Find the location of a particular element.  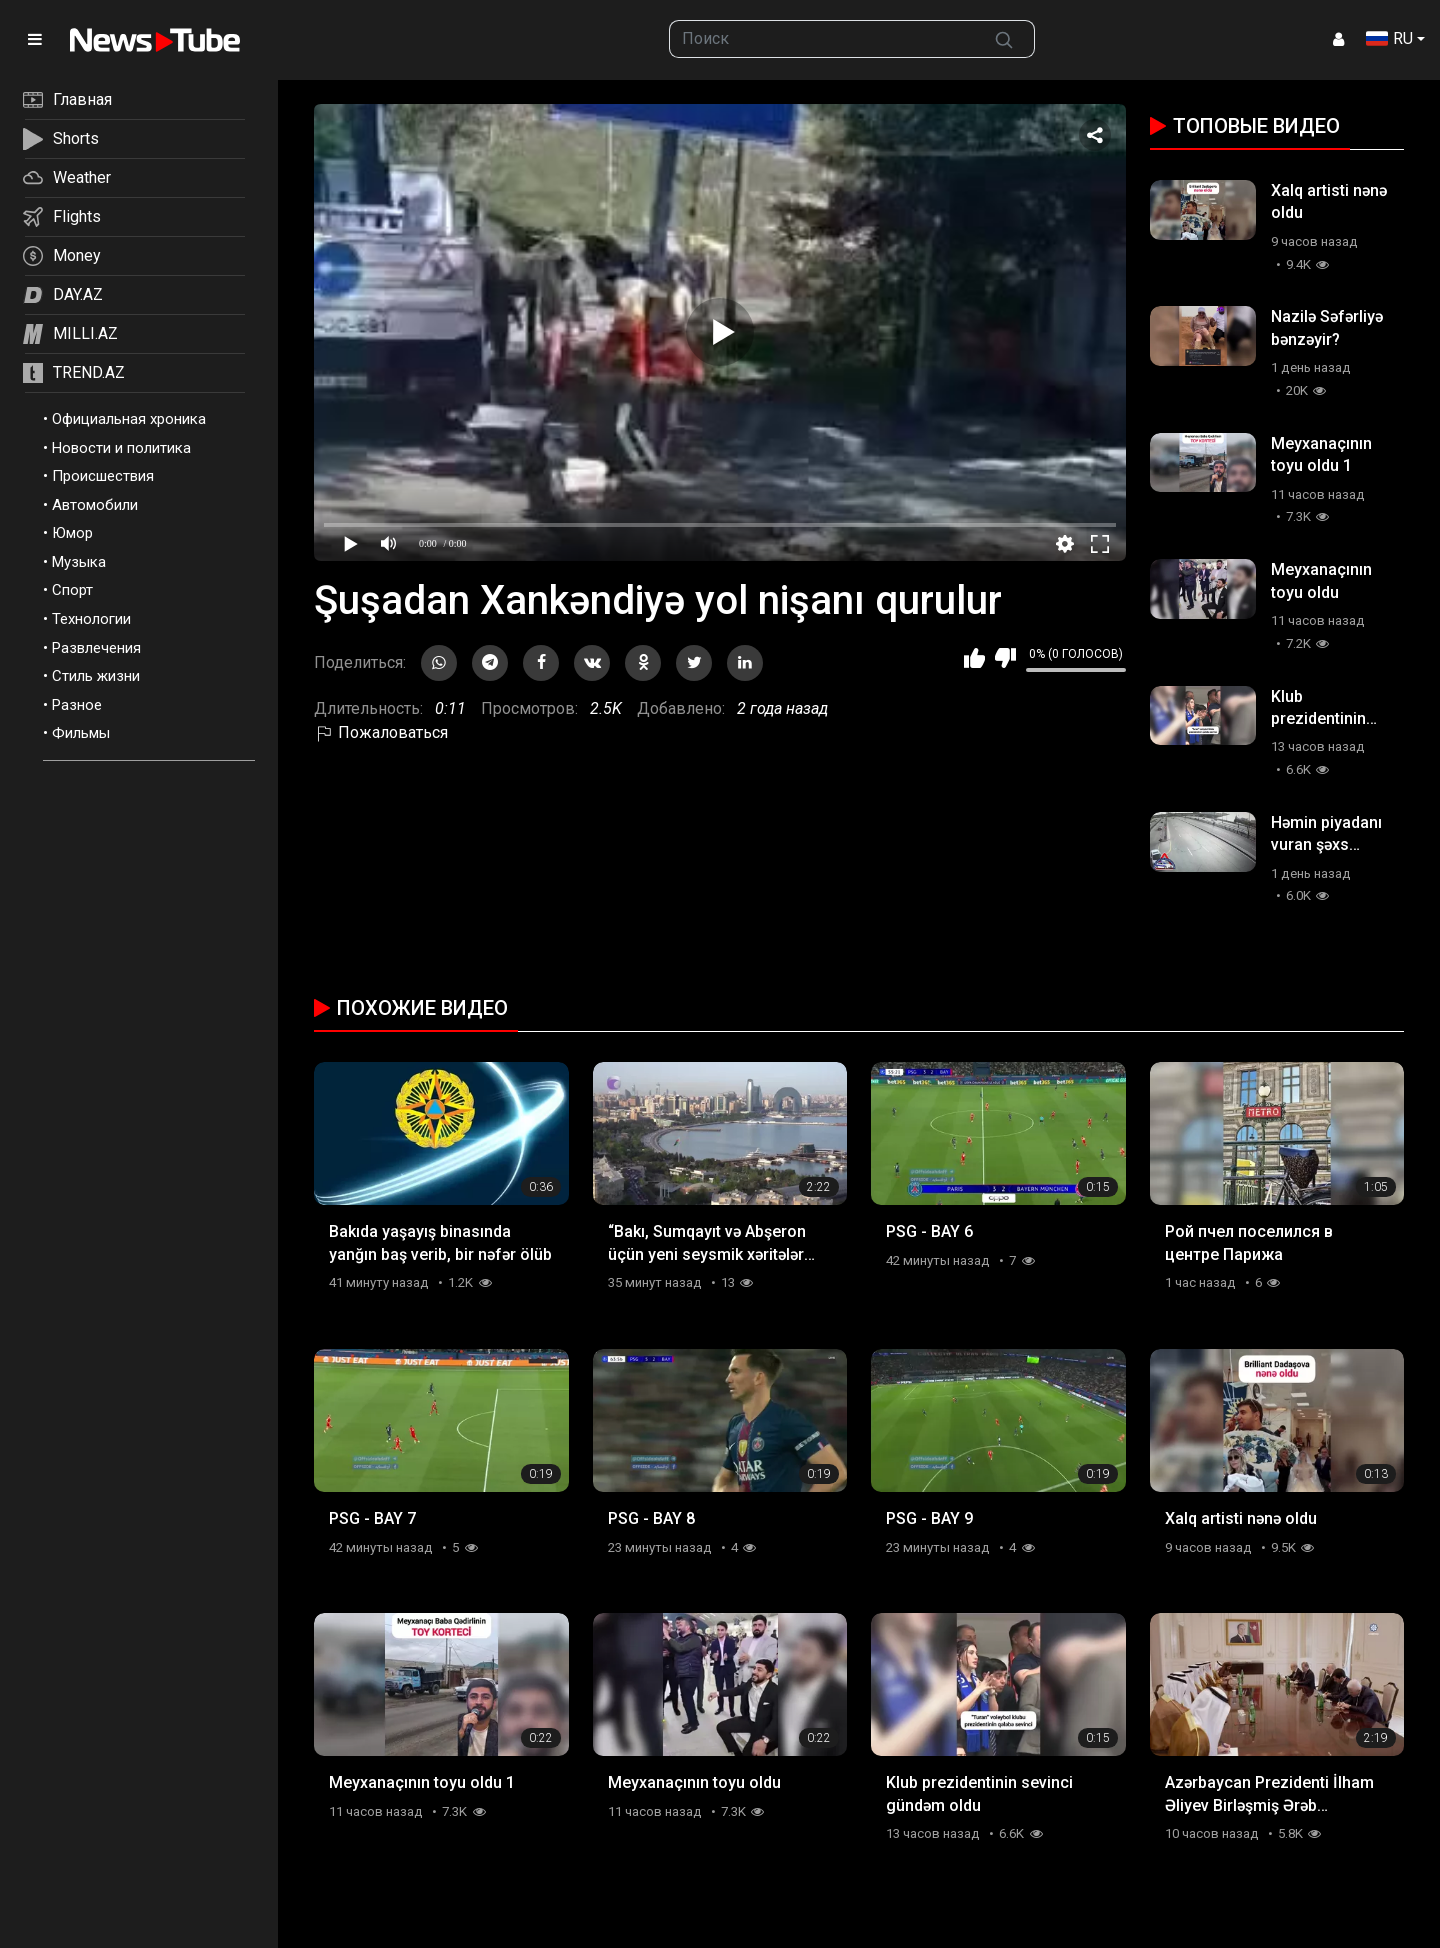

RU [button] is located at coordinates (1389, 38).